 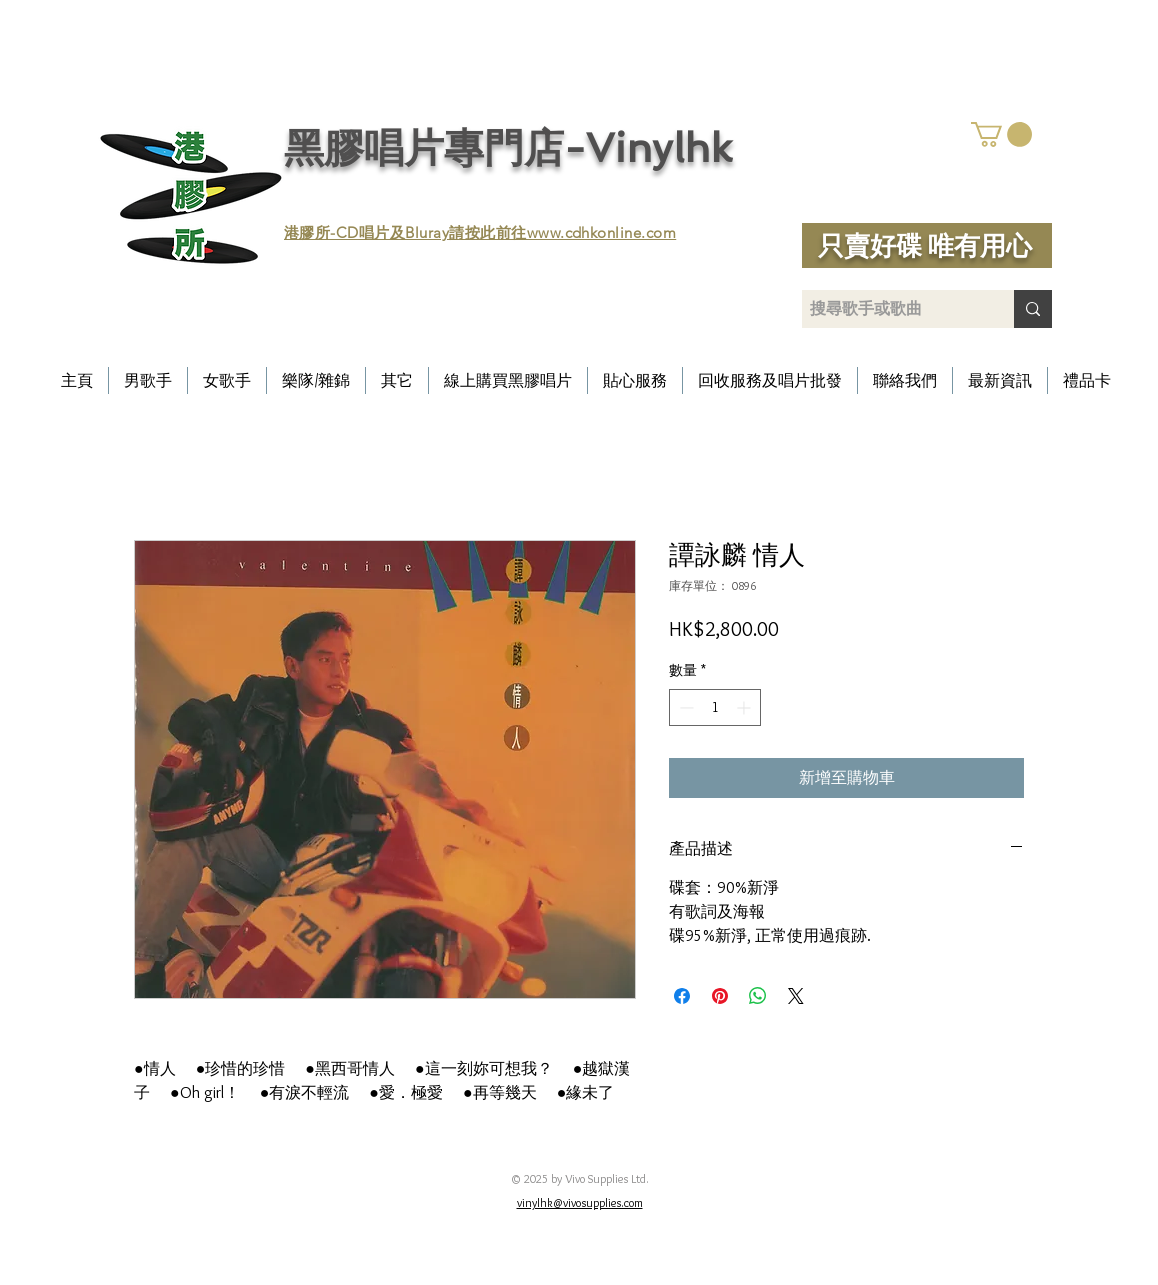 What do you see at coordinates (891, 309) in the screenshot?
I see `[搜尋歌手或歌曲]` at bounding box center [891, 309].